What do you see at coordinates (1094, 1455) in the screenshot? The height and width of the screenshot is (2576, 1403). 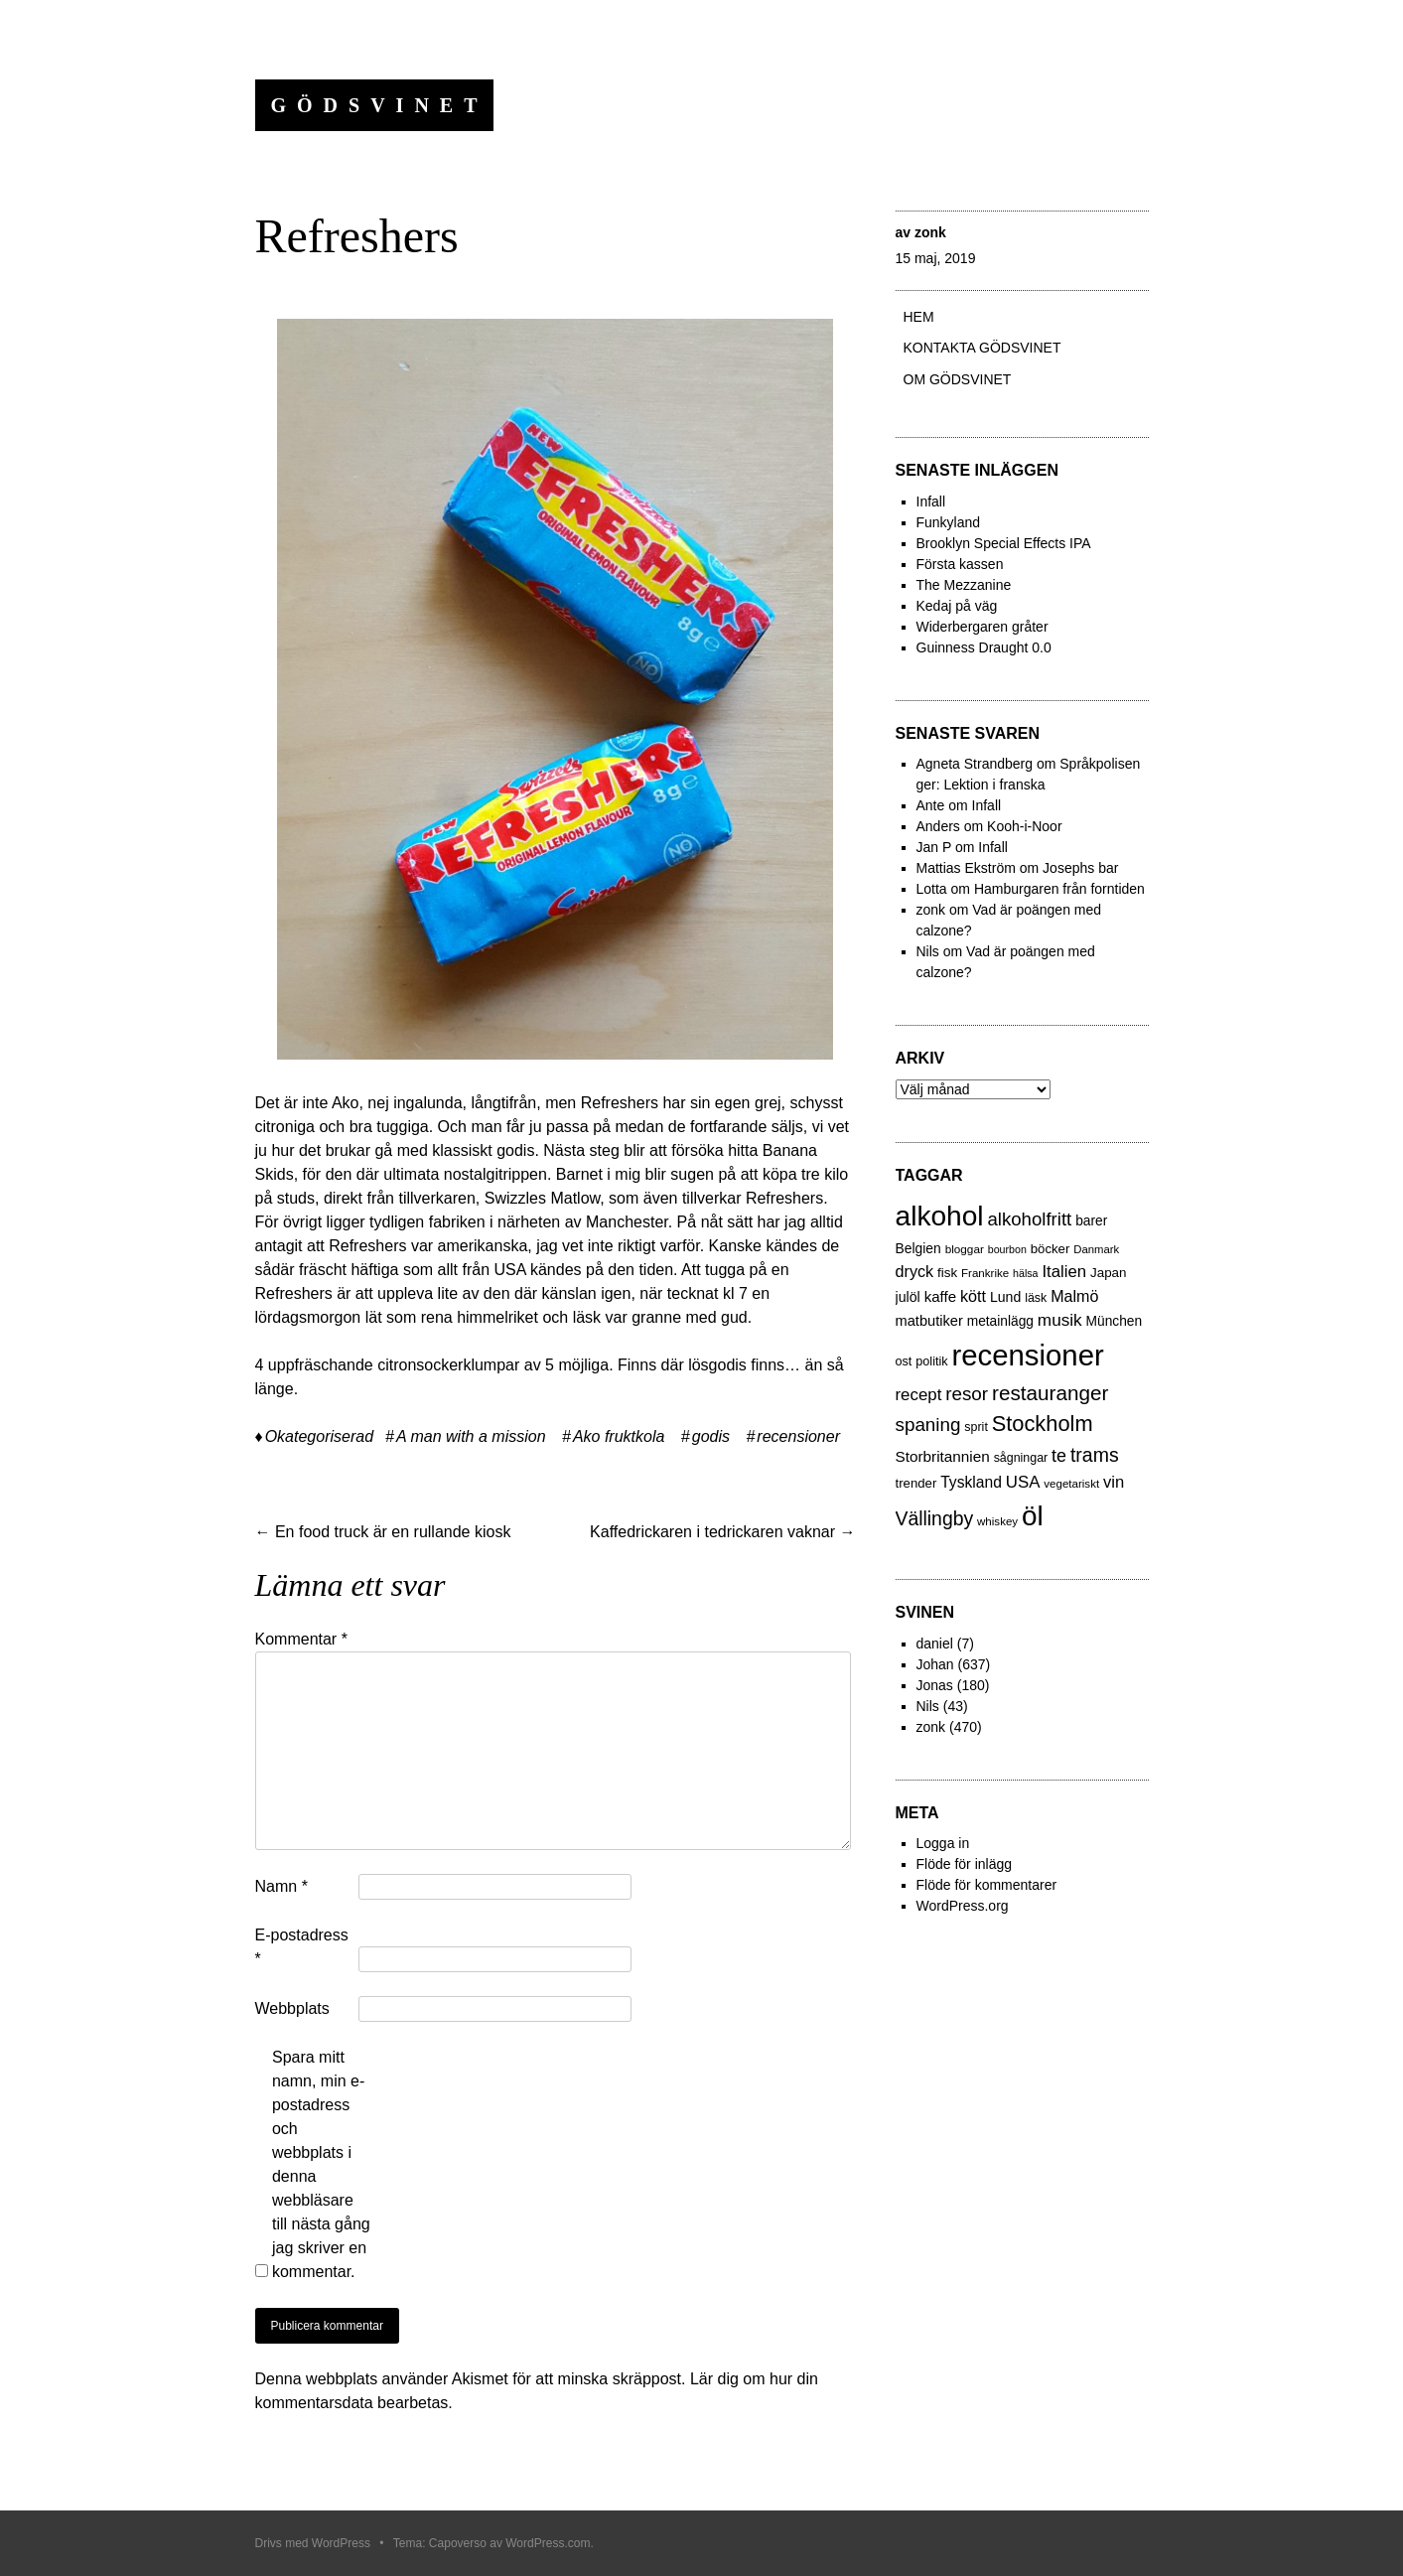 I see `trams [trams (100 objekt)]` at bounding box center [1094, 1455].